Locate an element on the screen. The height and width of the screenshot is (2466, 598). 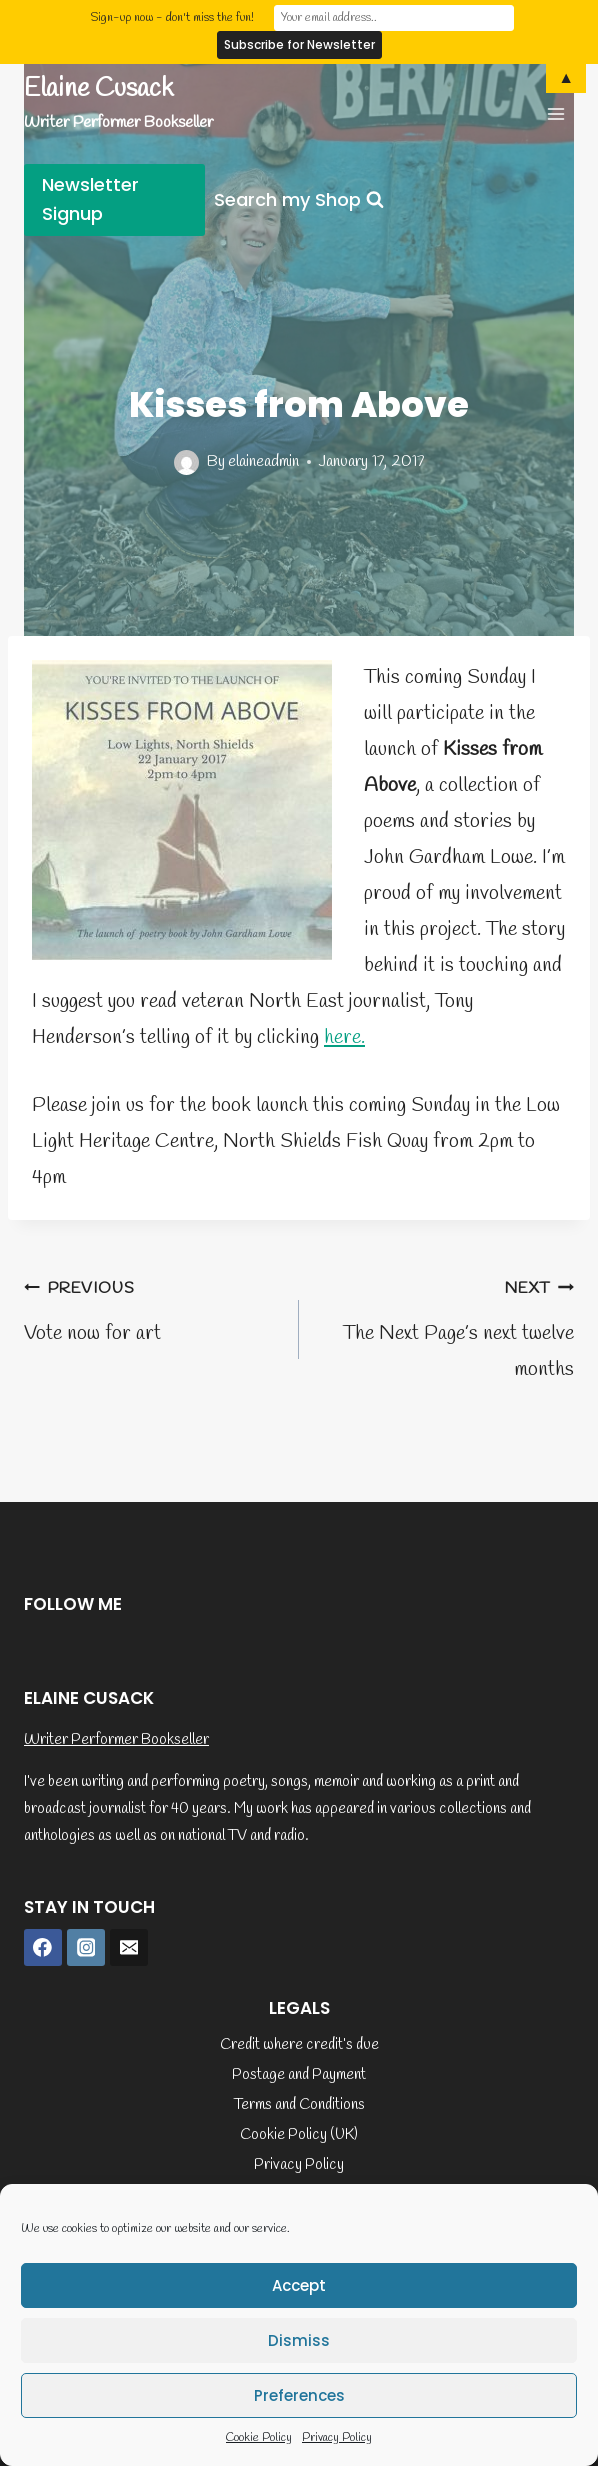
[Instagram] is located at coordinates (86, 1948).